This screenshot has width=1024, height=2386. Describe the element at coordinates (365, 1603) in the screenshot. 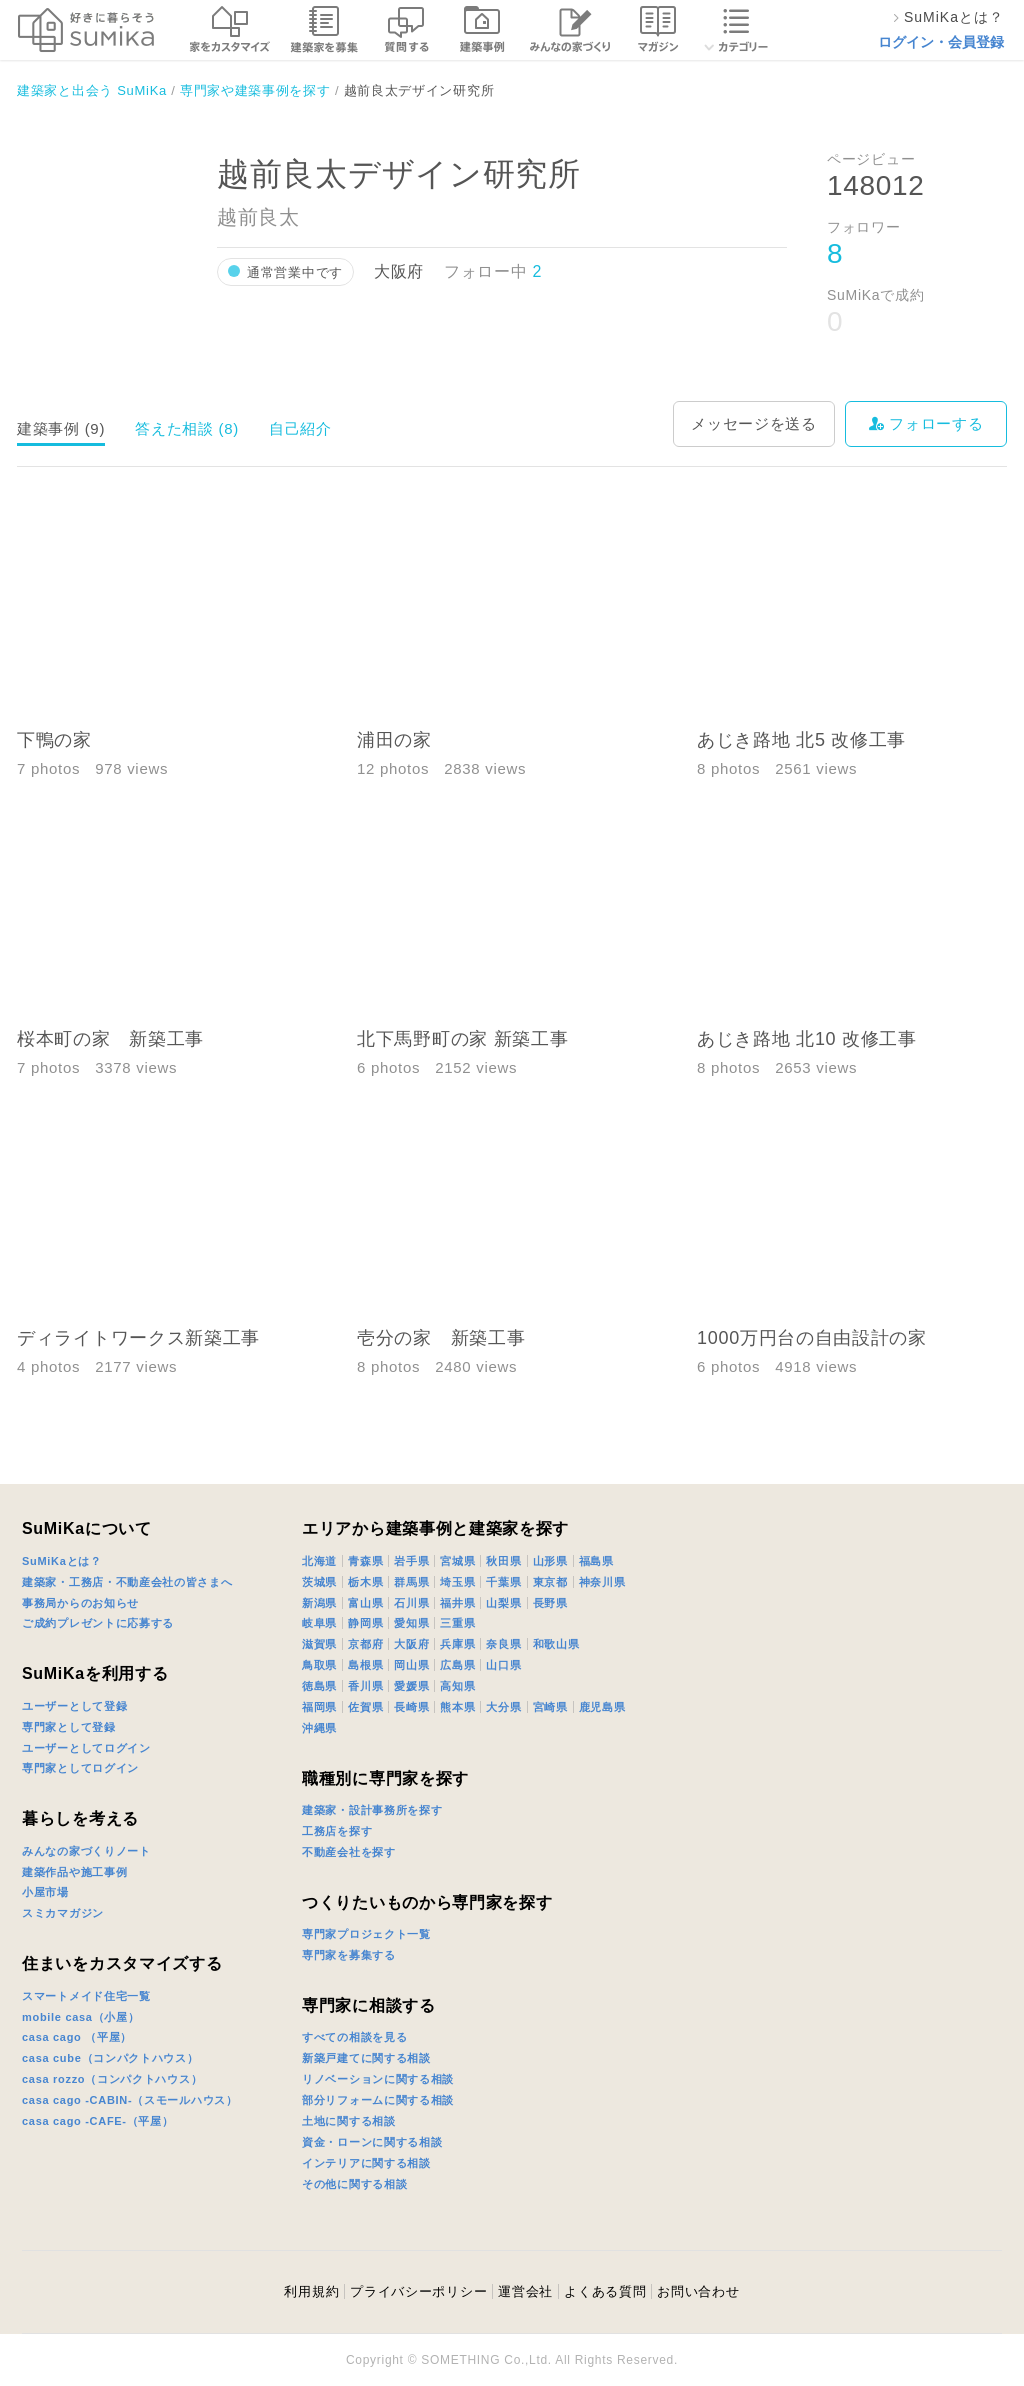

I see `富山県` at that location.